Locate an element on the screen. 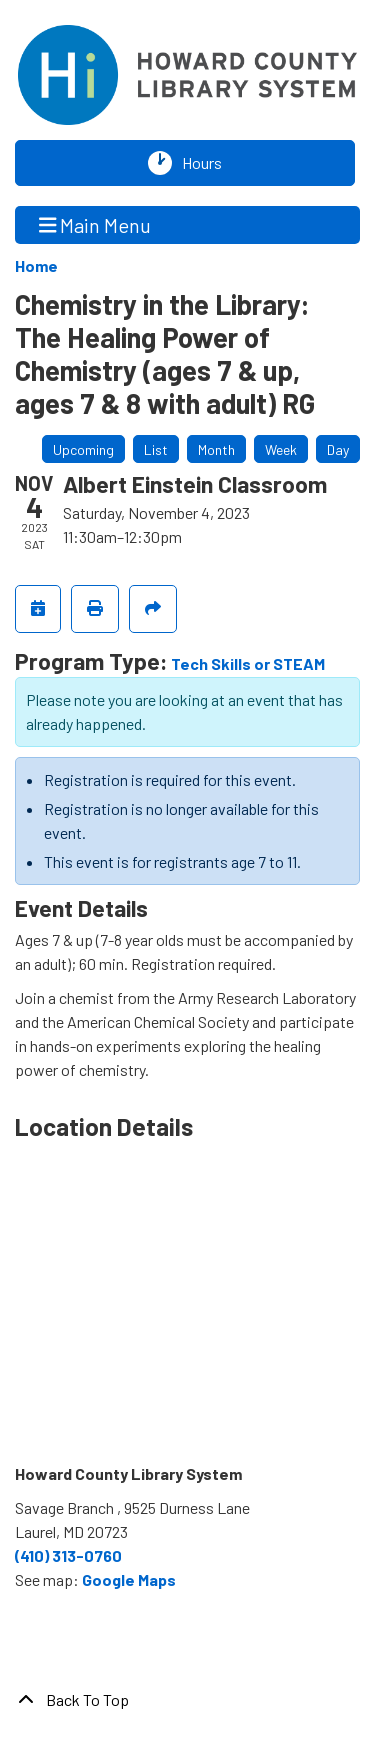 This screenshot has height=1743, width=375. (410) 313-0760 is located at coordinates (68, 1555).